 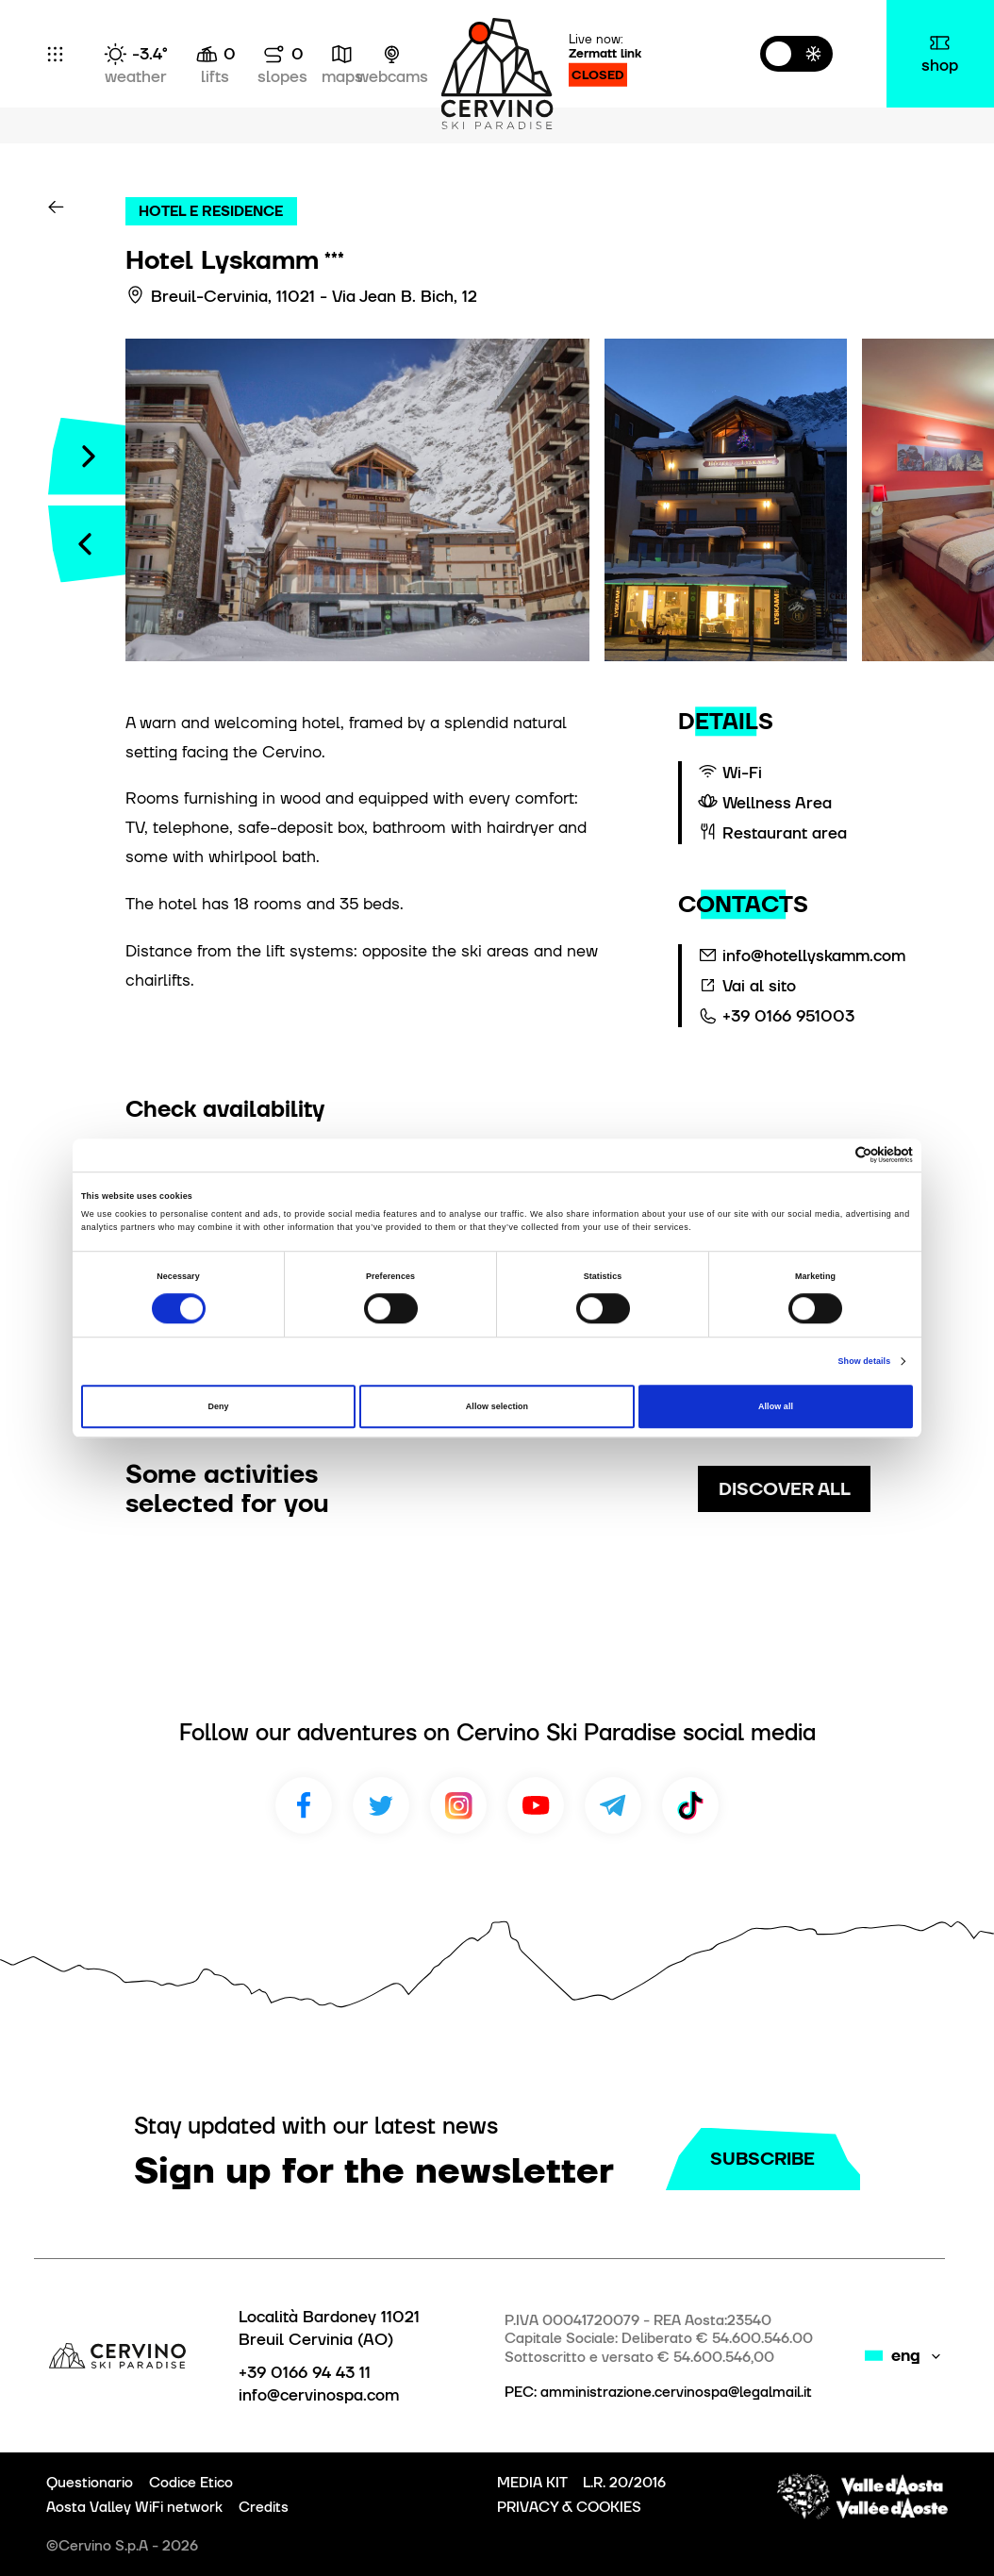 I want to click on info@hotellyskamm.com, so click(x=813, y=955).